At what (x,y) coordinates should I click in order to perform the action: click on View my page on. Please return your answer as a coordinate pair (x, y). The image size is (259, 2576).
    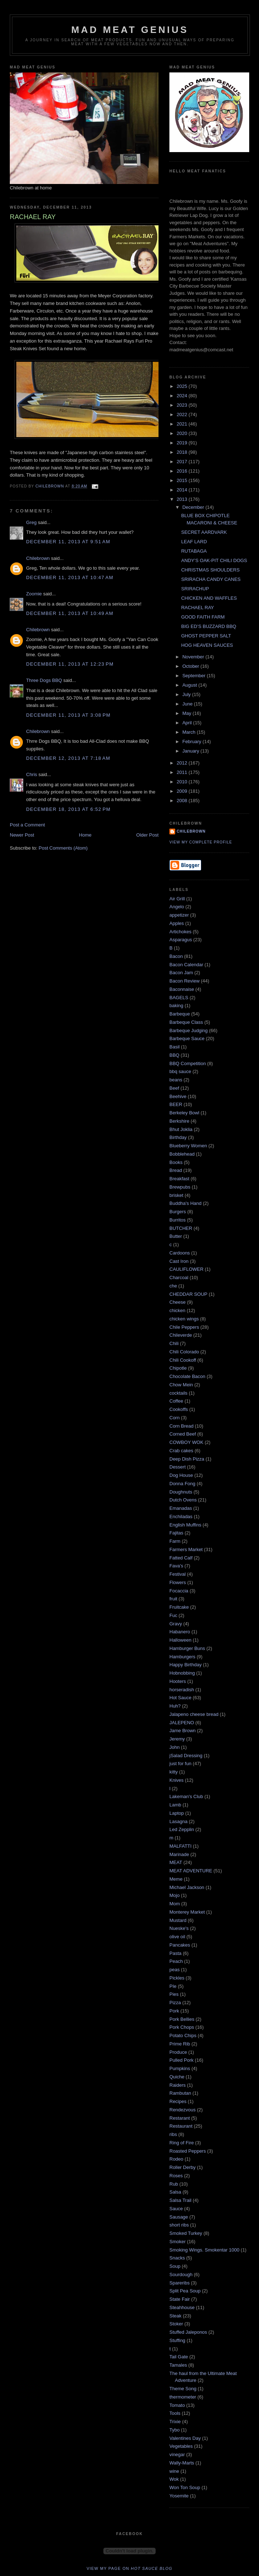
    Looking at the image, I should click on (130, 2568).